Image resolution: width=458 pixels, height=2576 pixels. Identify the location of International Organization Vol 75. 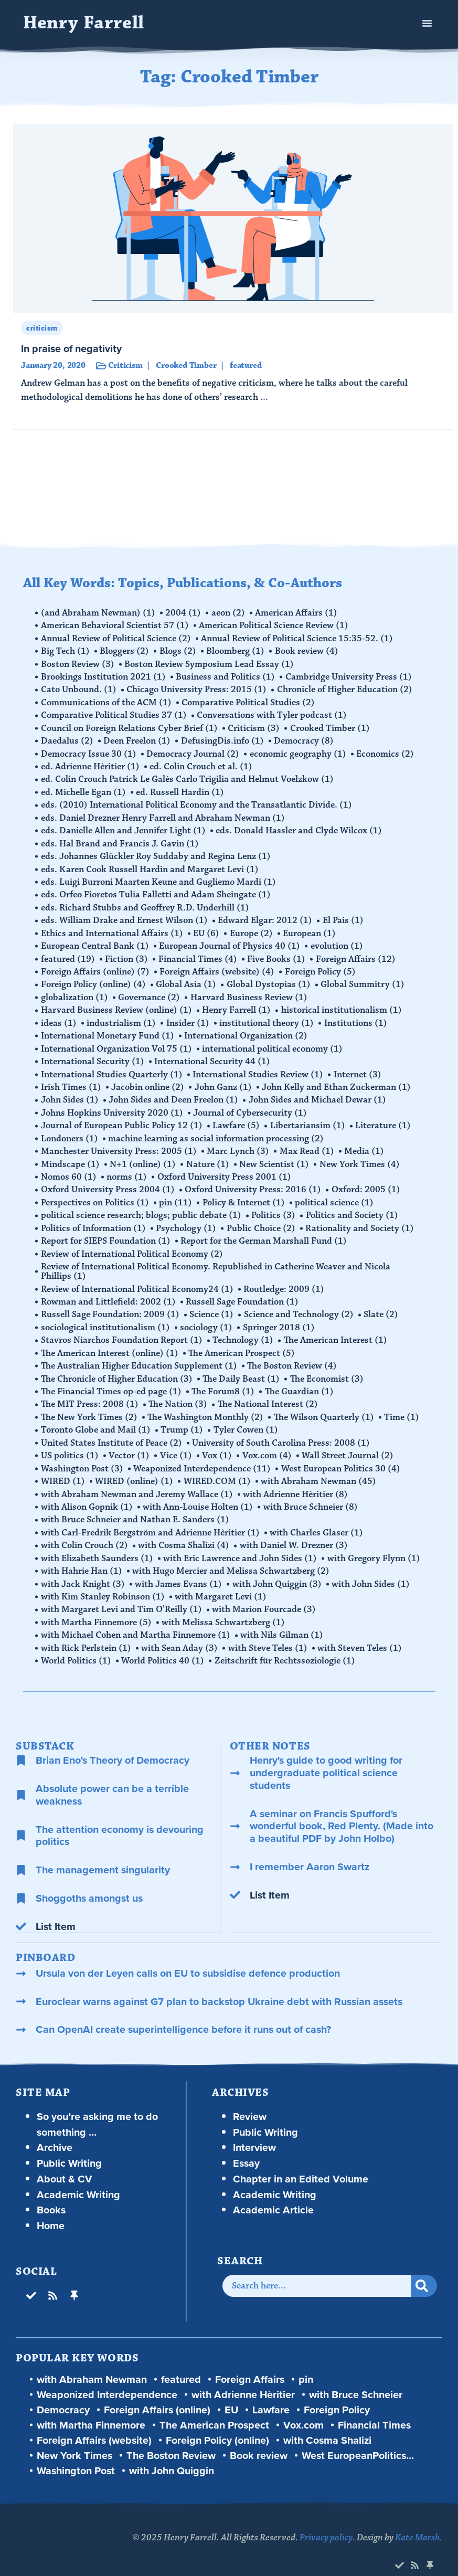
(117, 1041).